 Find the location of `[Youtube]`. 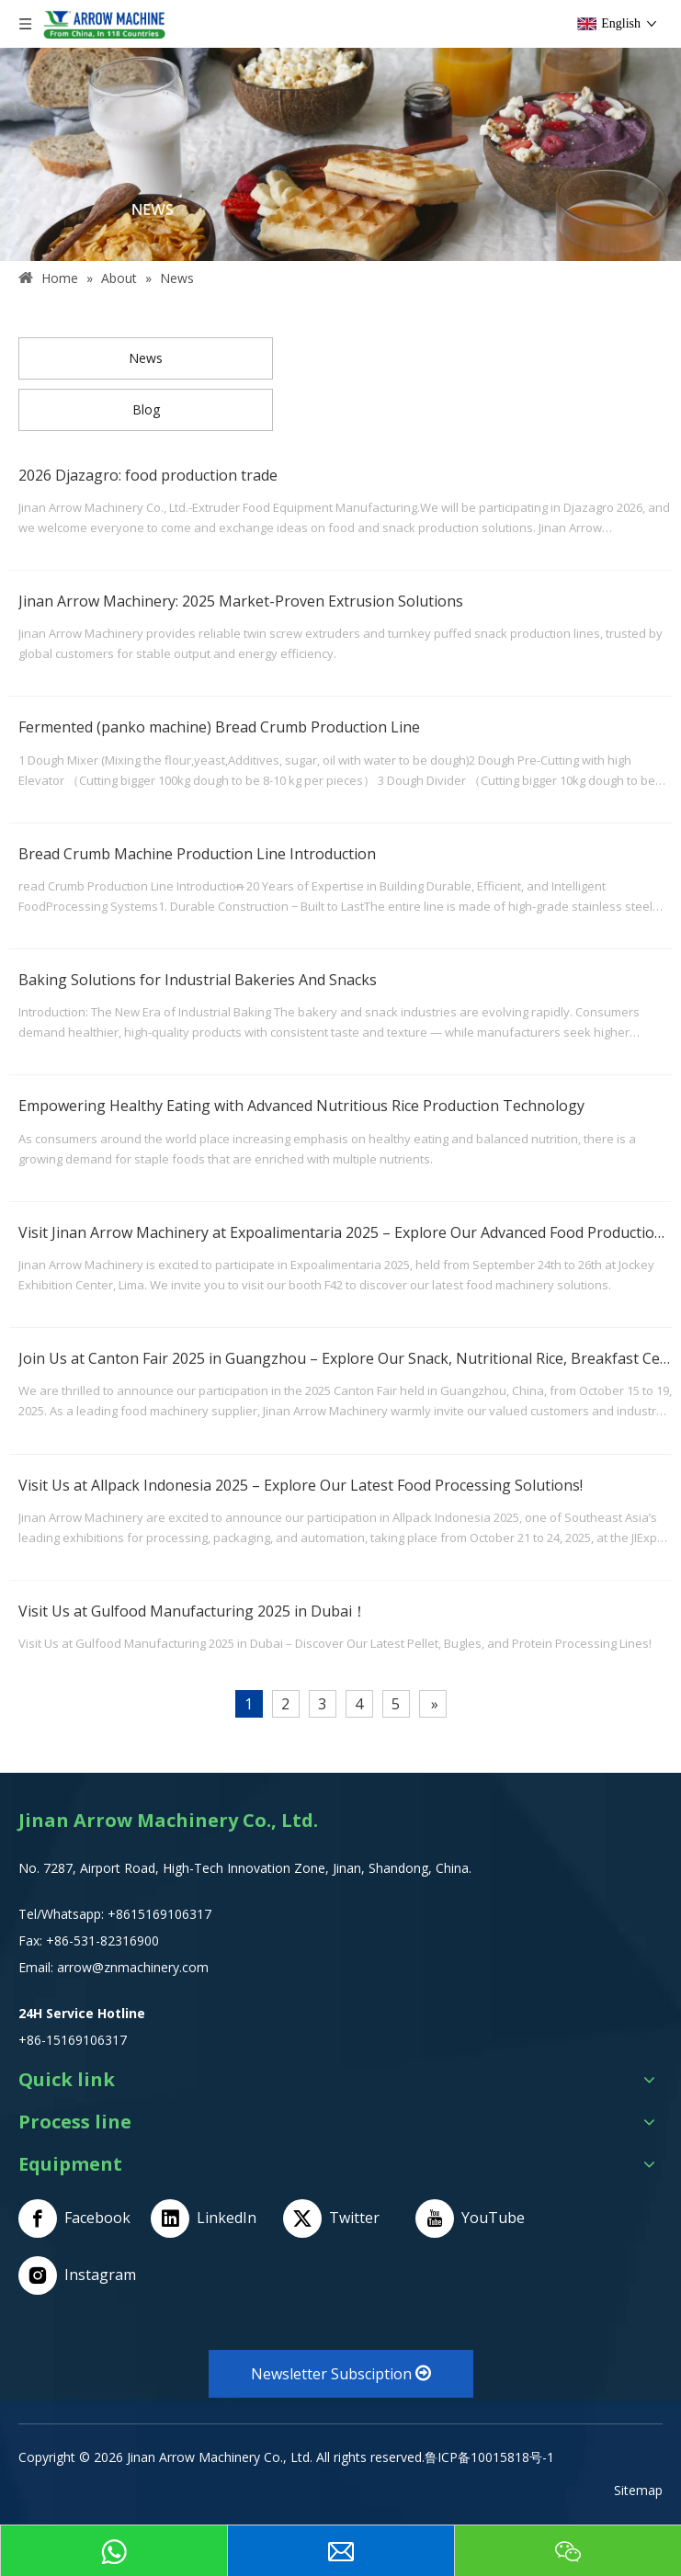

[Youtube] is located at coordinates (475, 2218).